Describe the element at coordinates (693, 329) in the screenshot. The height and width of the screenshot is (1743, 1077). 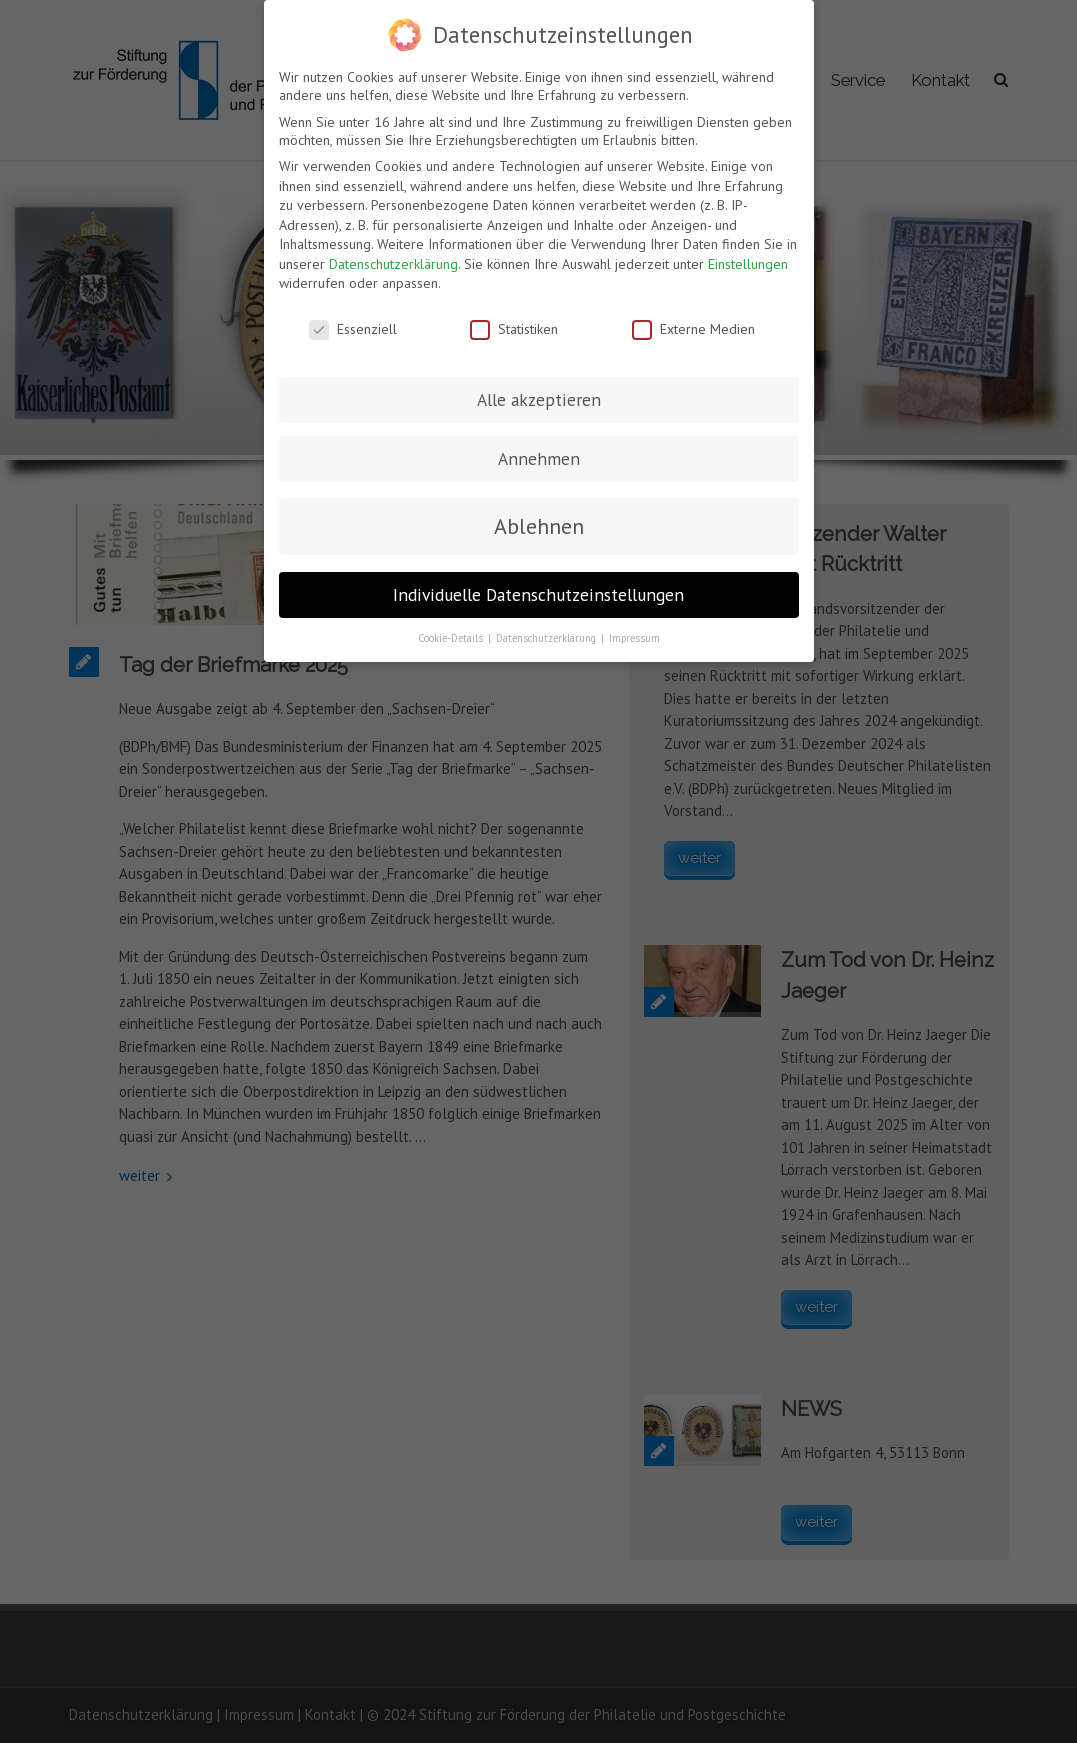
I see `Externe Medien` at that location.